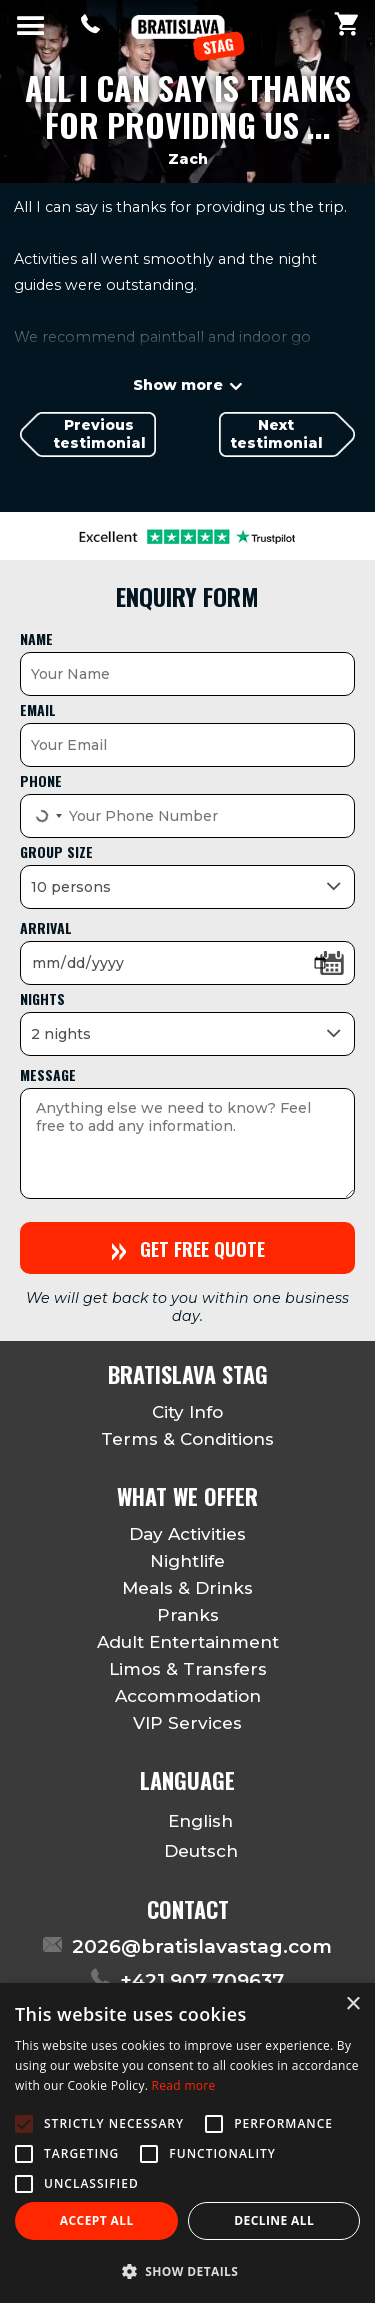  I want to click on Limos & Transfers, so click(188, 1669).